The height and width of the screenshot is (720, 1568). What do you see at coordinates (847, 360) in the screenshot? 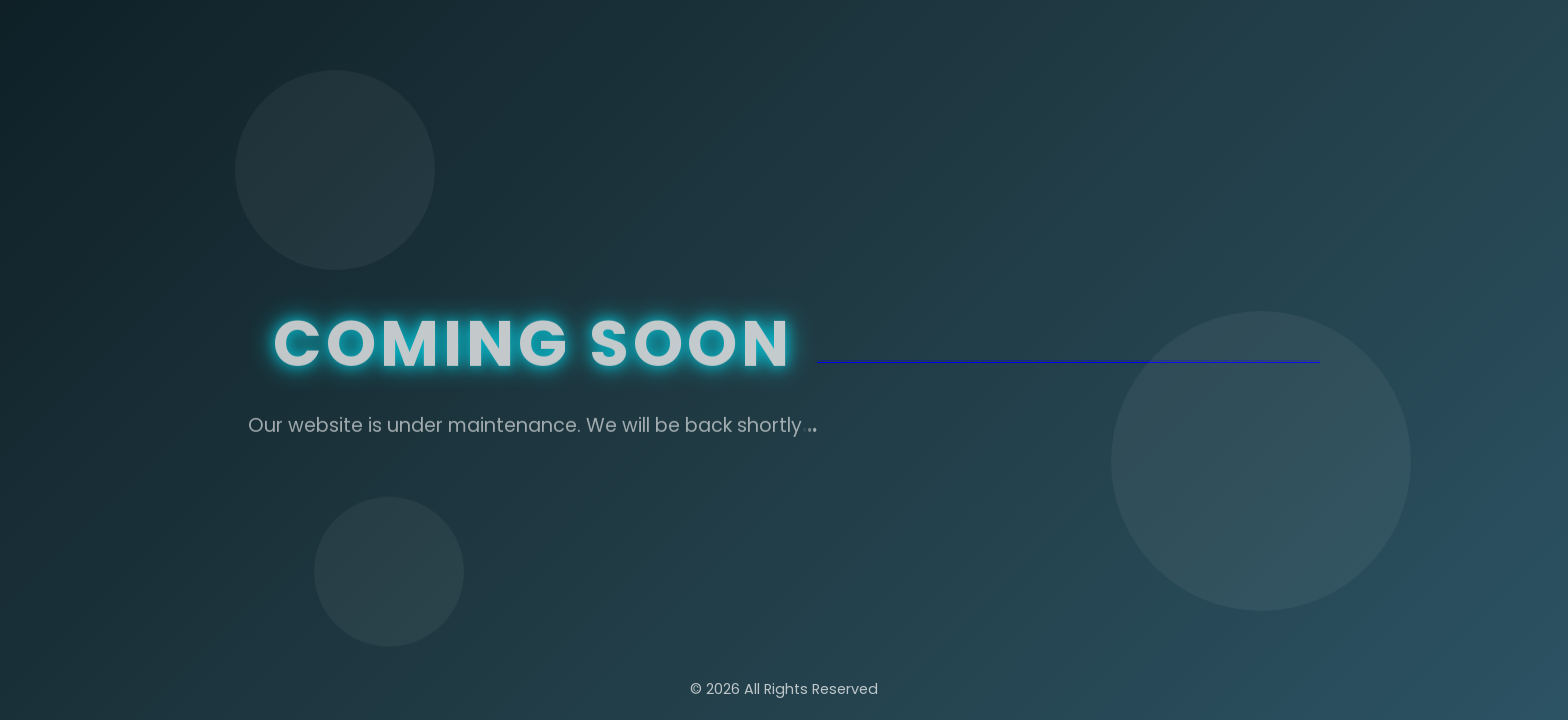
I see `jojobet giriş` at bounding box center [847, 360].